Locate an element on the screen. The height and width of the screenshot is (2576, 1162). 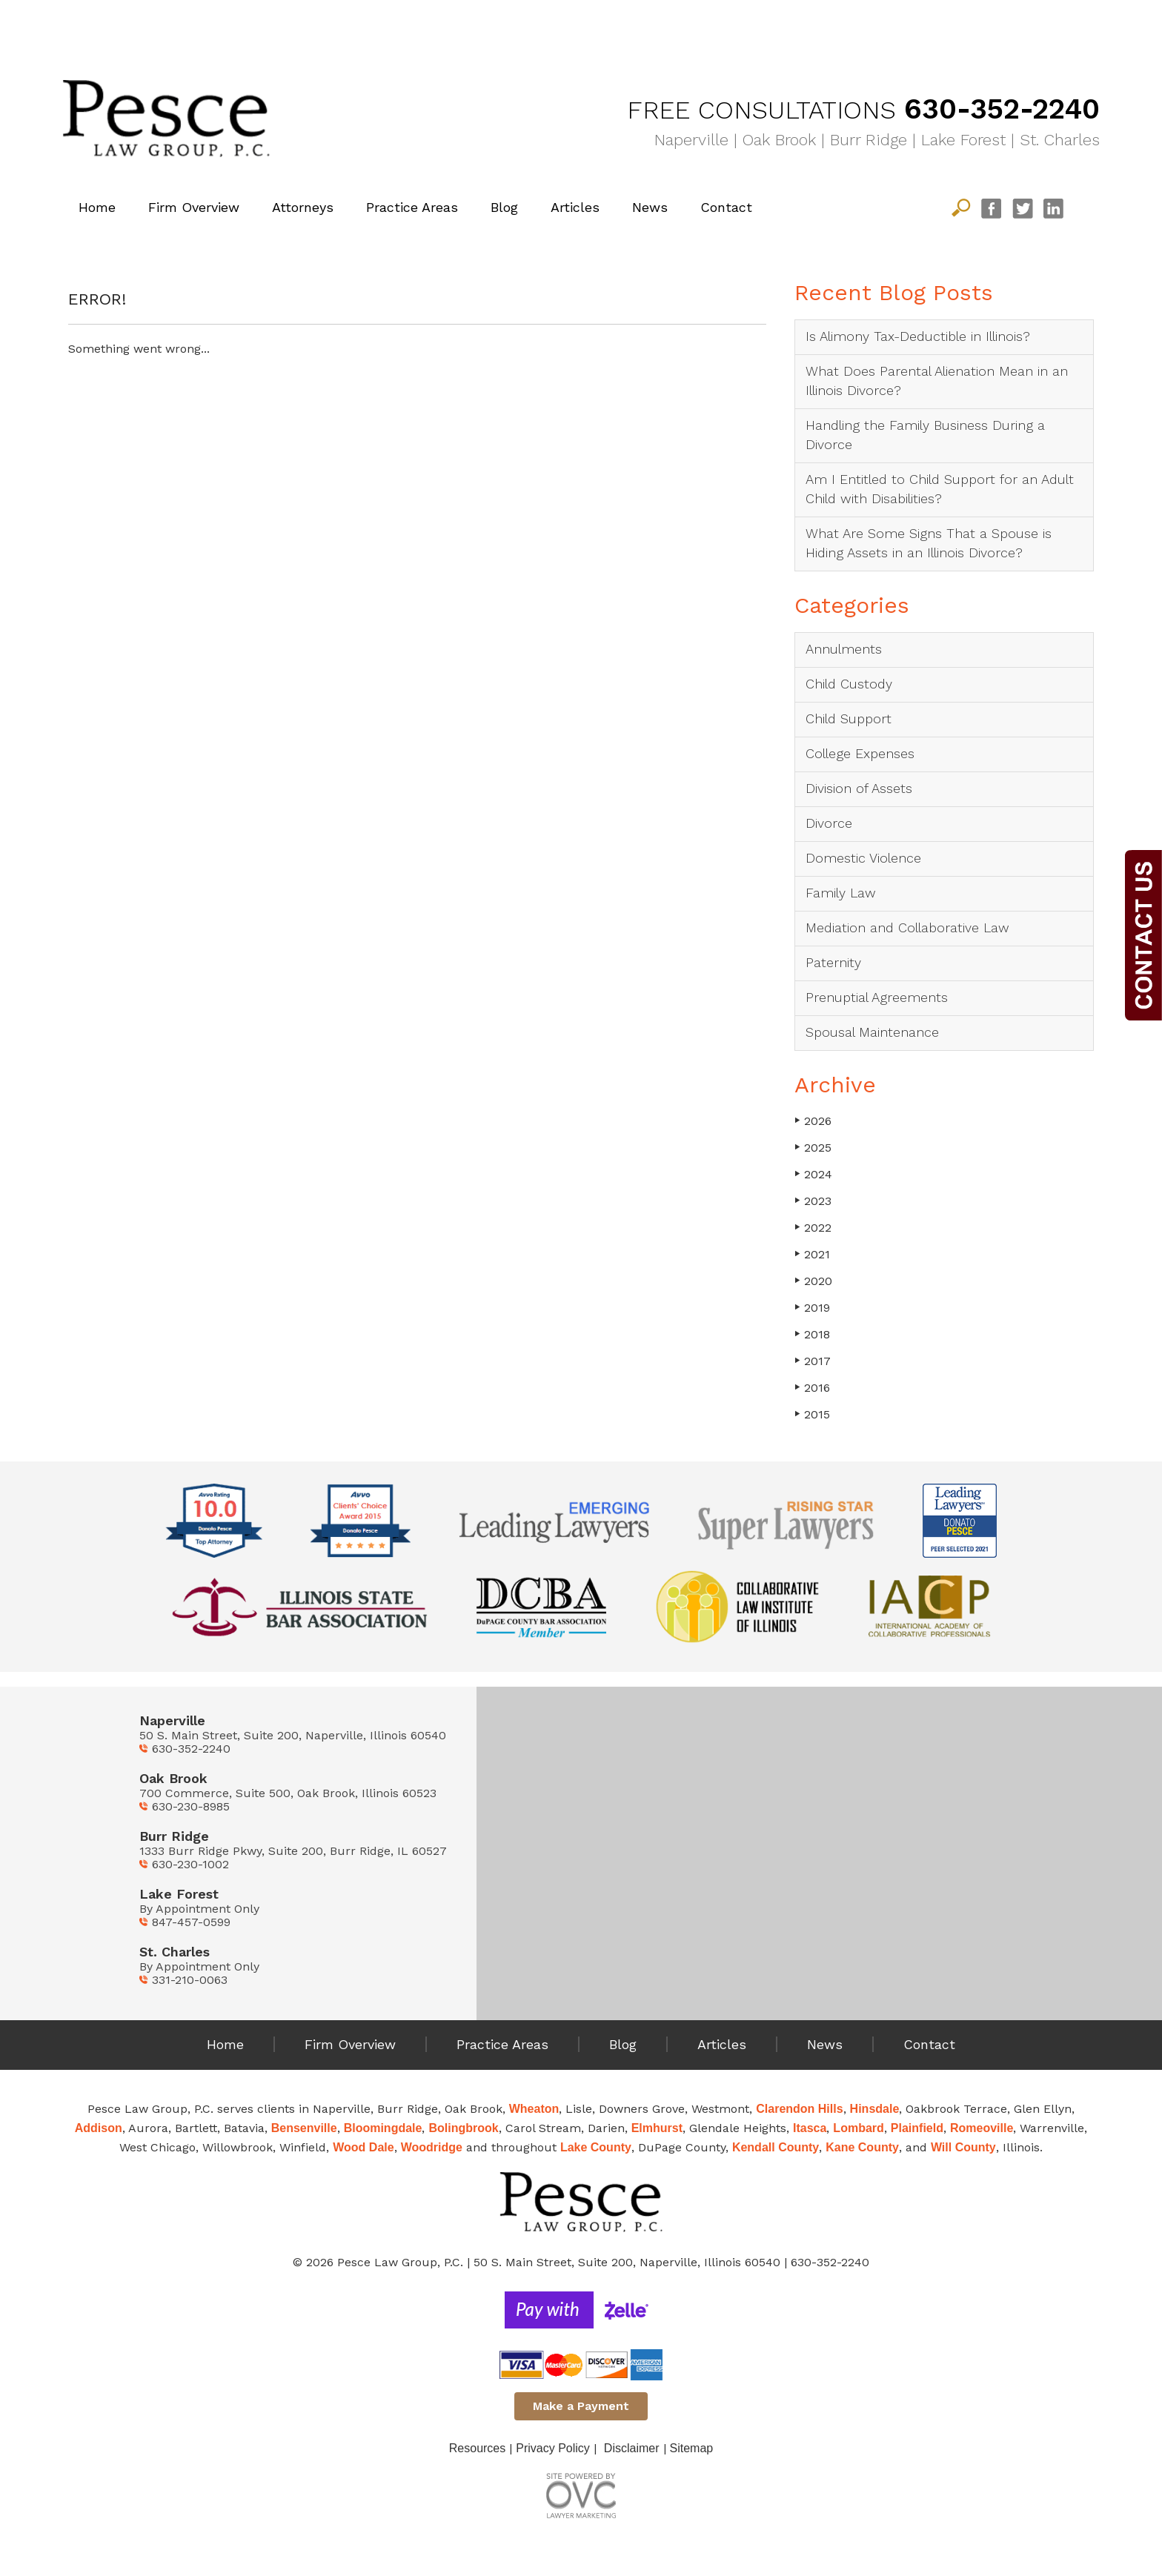
2021 is located at coordinates (812, 1254).